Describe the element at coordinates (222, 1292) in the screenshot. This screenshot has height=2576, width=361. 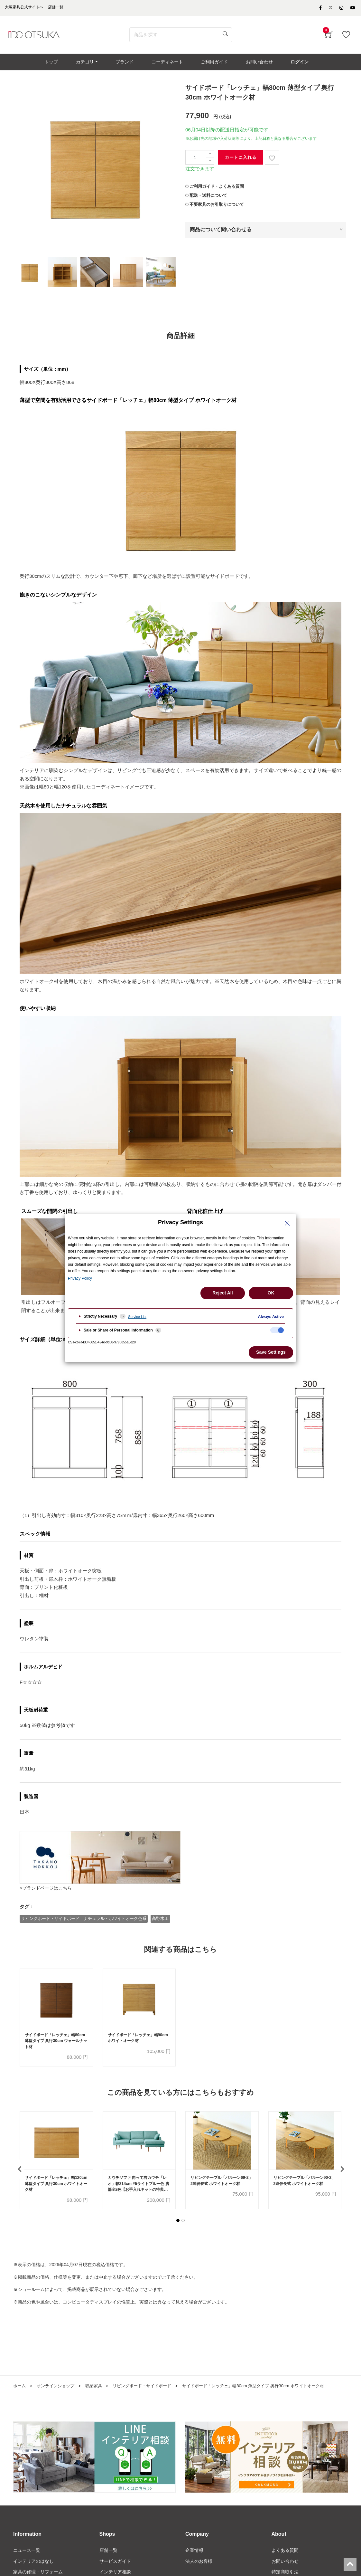
I see `Reject All` at that location.